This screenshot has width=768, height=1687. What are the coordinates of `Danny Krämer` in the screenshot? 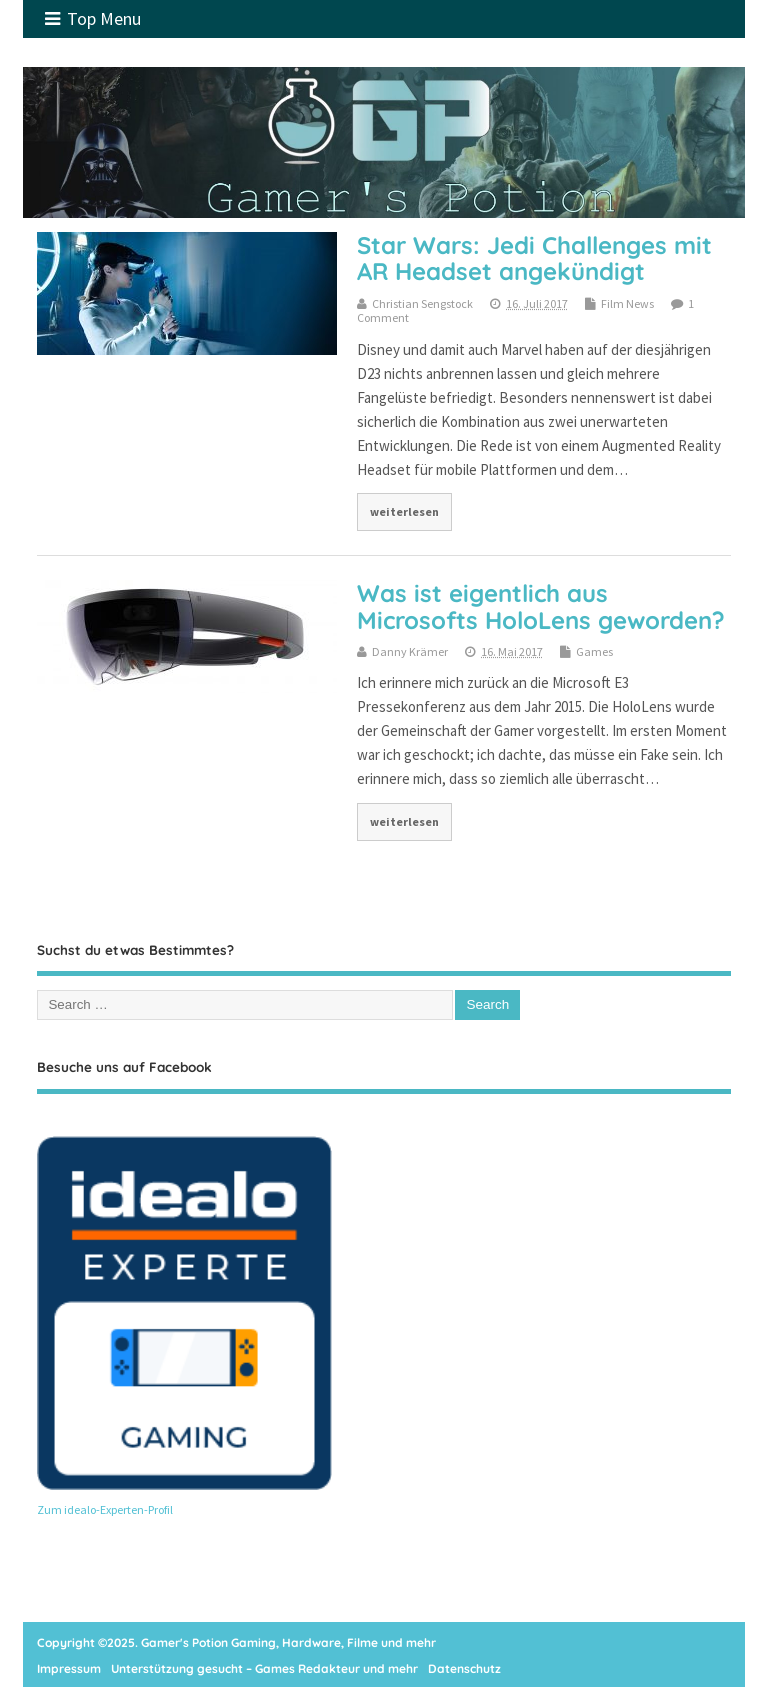 It's located at (410, 651).